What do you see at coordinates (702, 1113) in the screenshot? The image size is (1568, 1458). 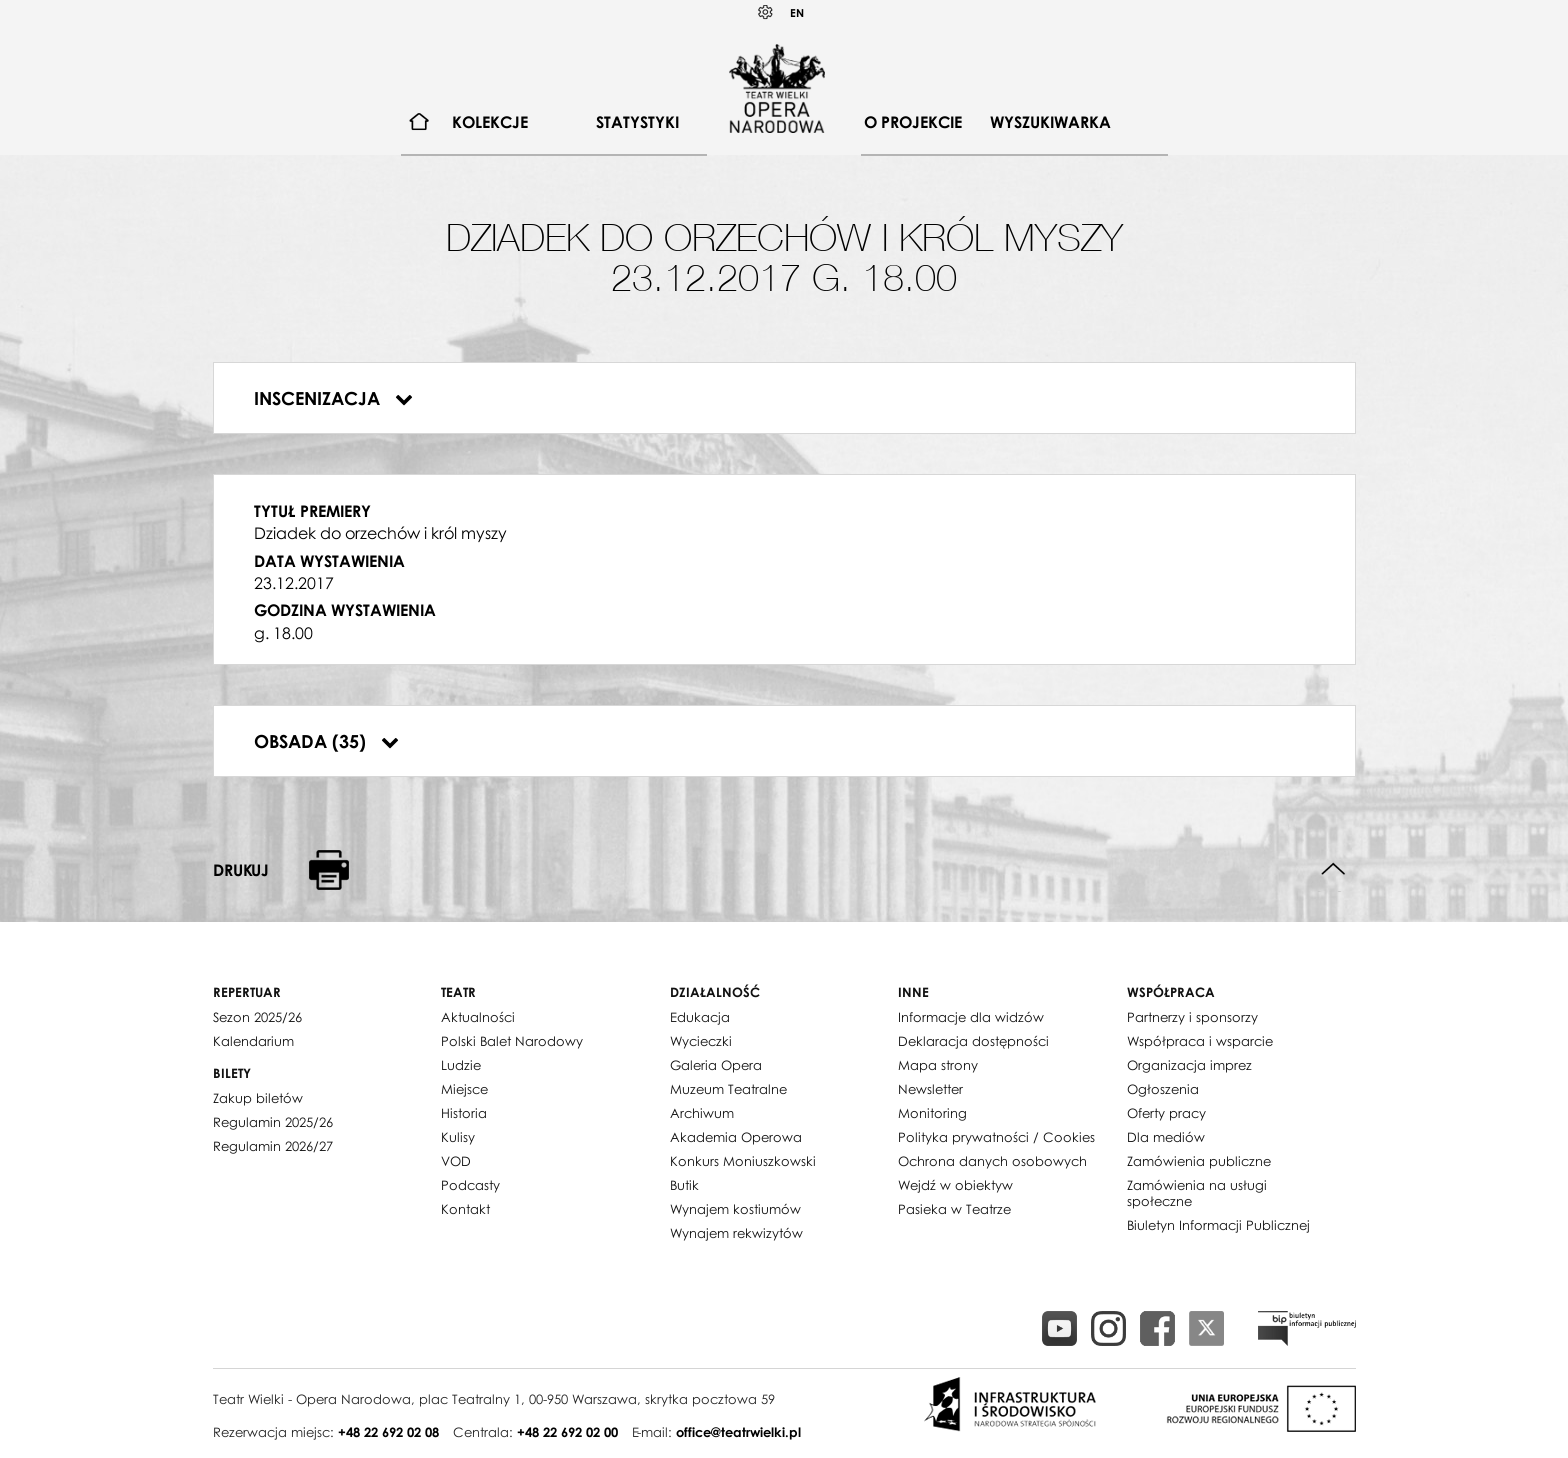 I see `Archiwum` at bounding box center [702, 1113].